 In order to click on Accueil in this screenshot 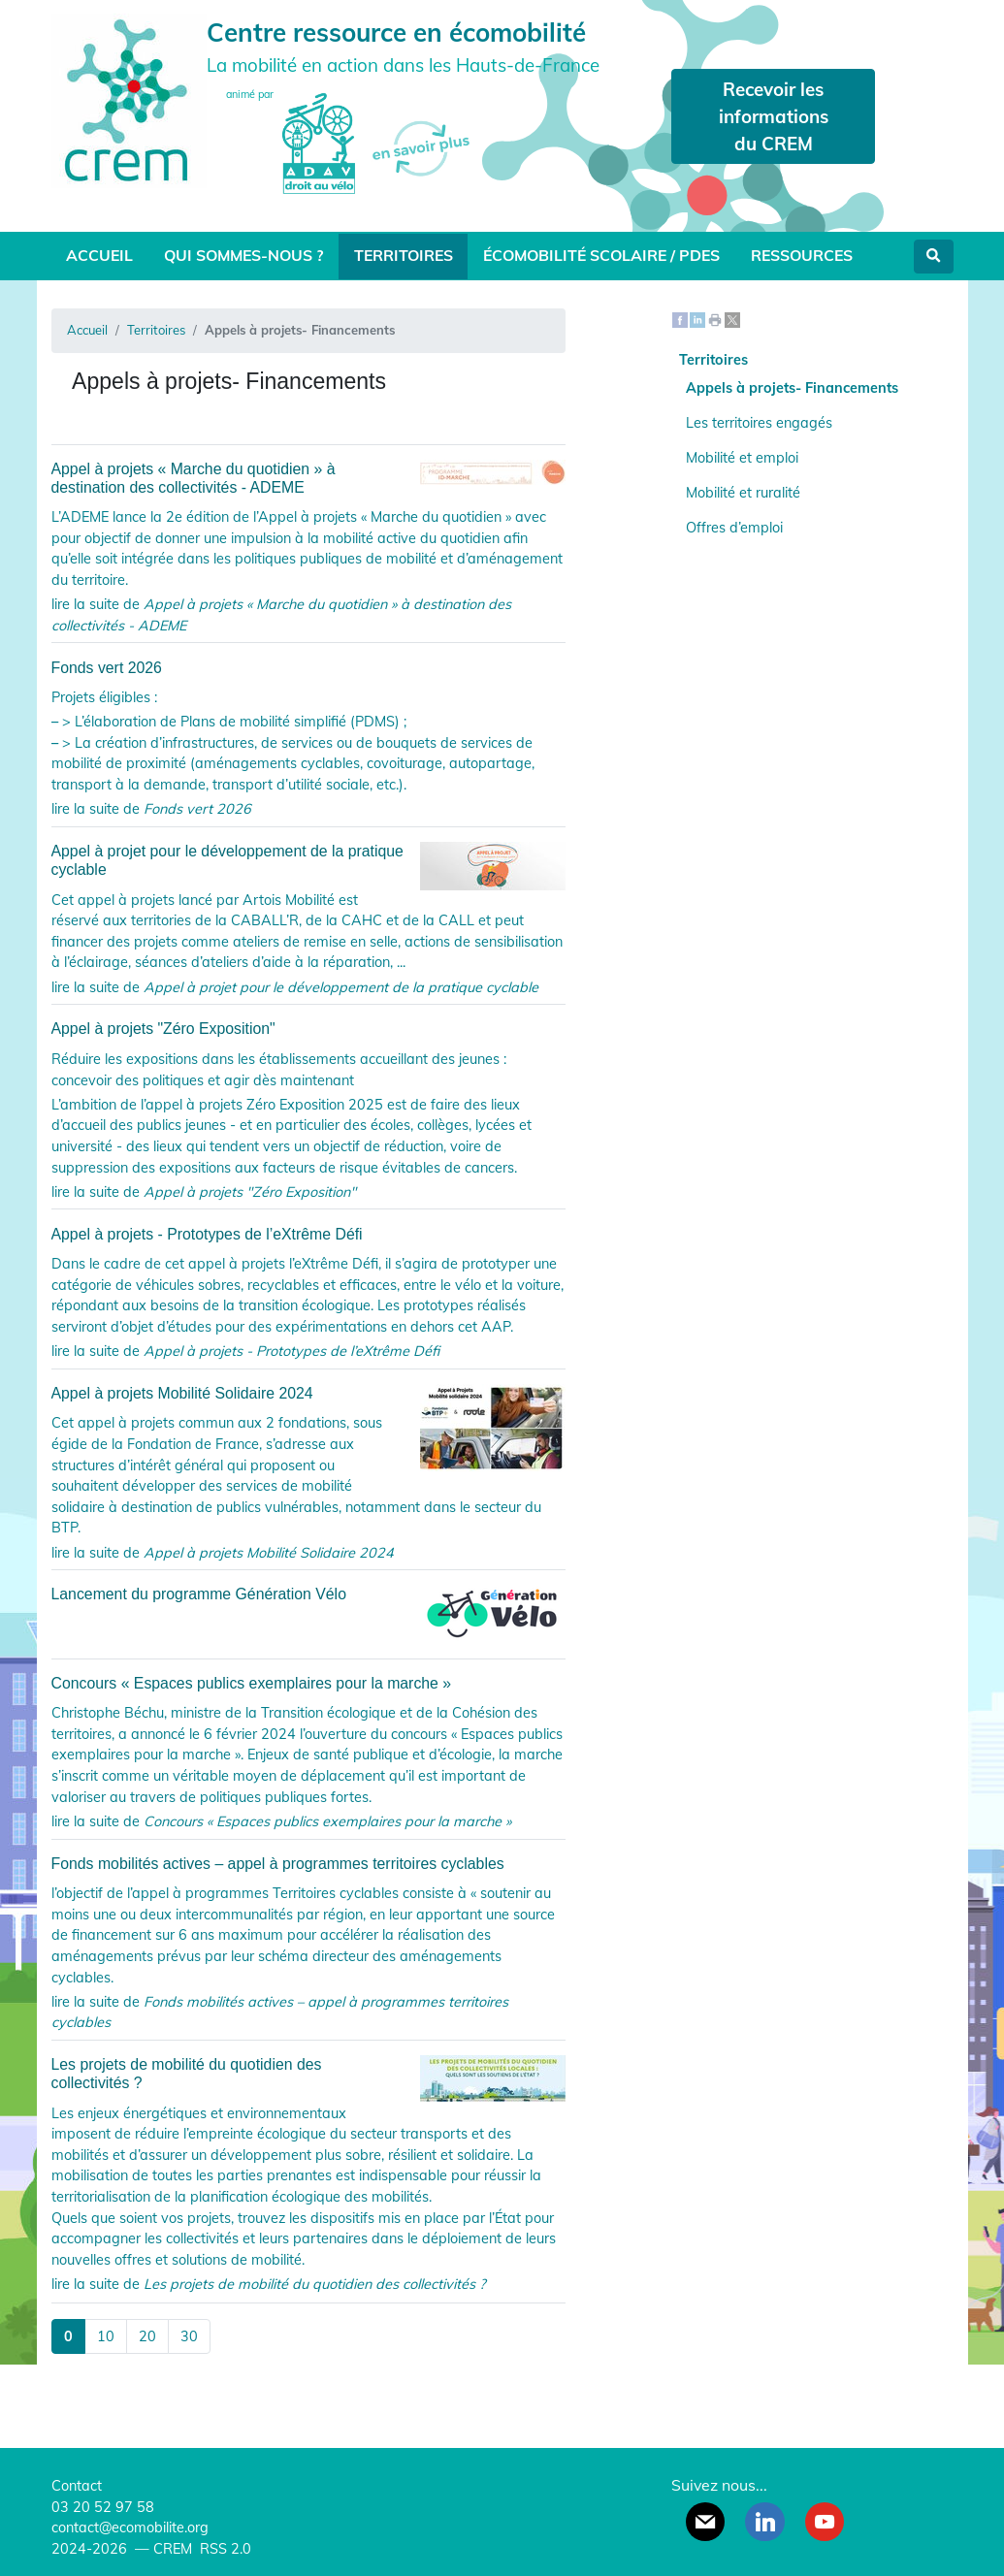, I will do `click(99, 255)`.